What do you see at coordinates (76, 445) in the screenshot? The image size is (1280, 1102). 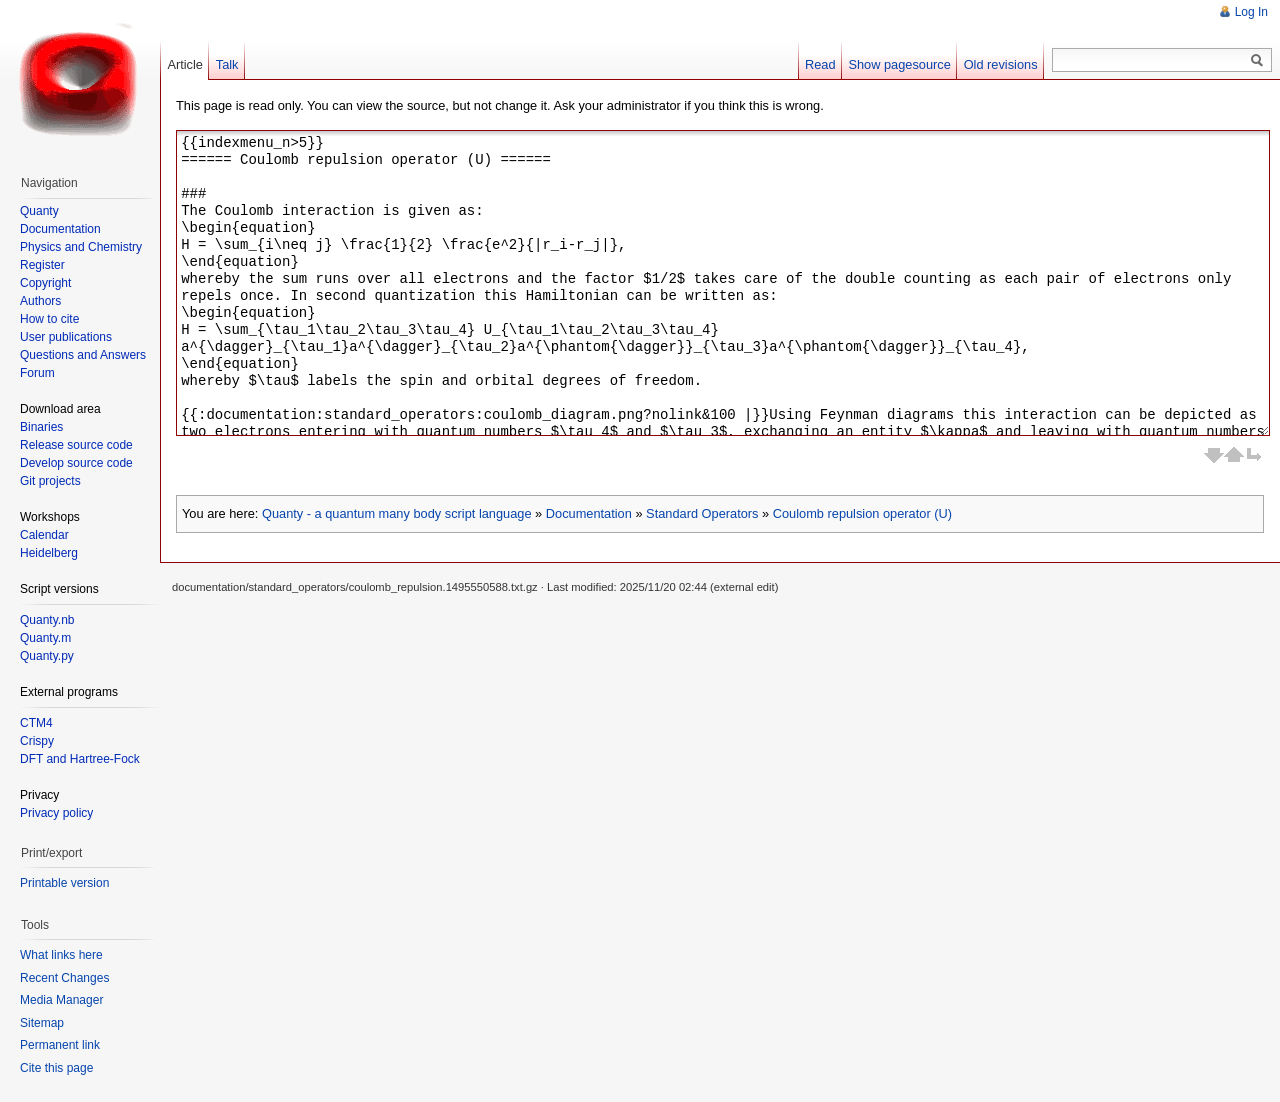 I see `Release source code` at bounding box center [76, 445].